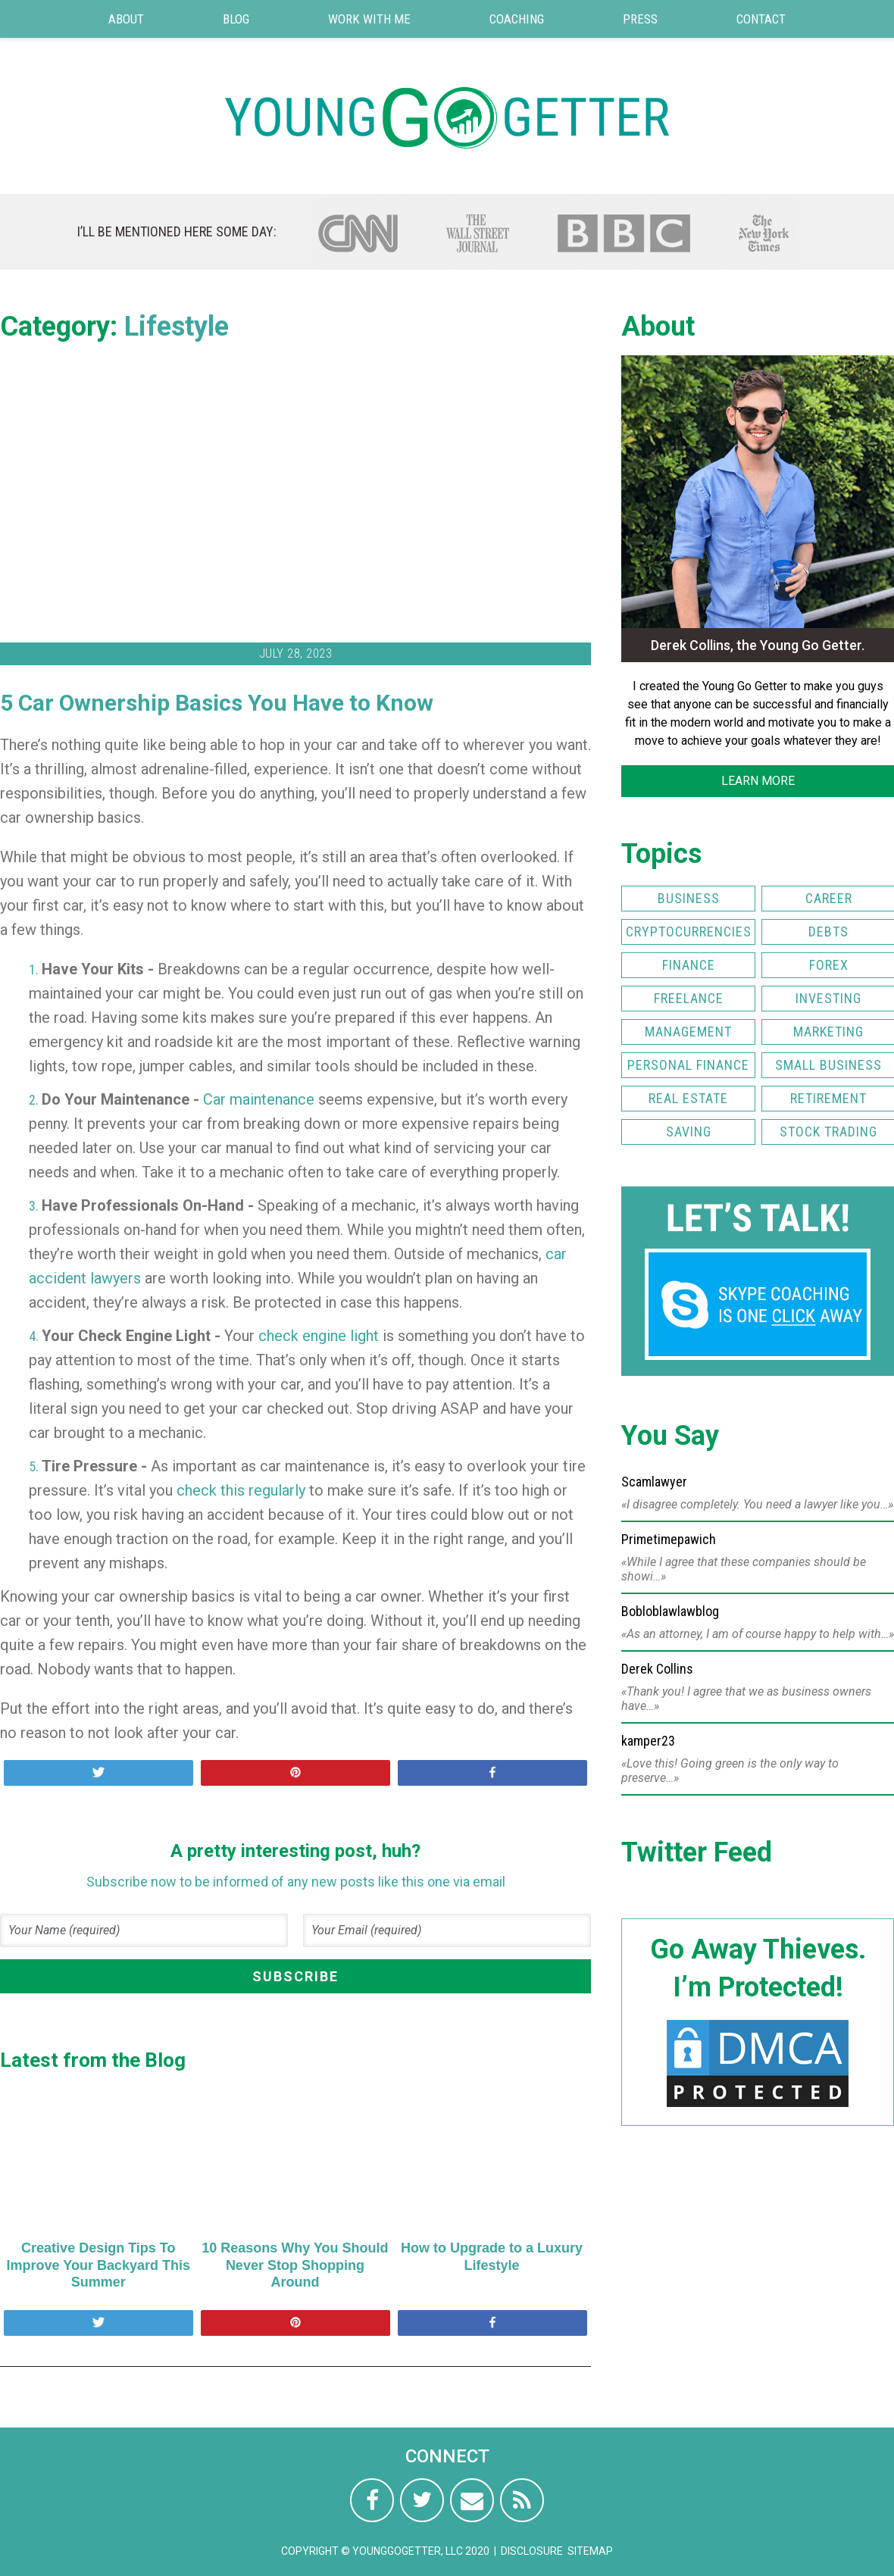  What do you see at coordinates (688, 1132) in the screenshot?
I see `Saving` at bounding box center [688, 1132].